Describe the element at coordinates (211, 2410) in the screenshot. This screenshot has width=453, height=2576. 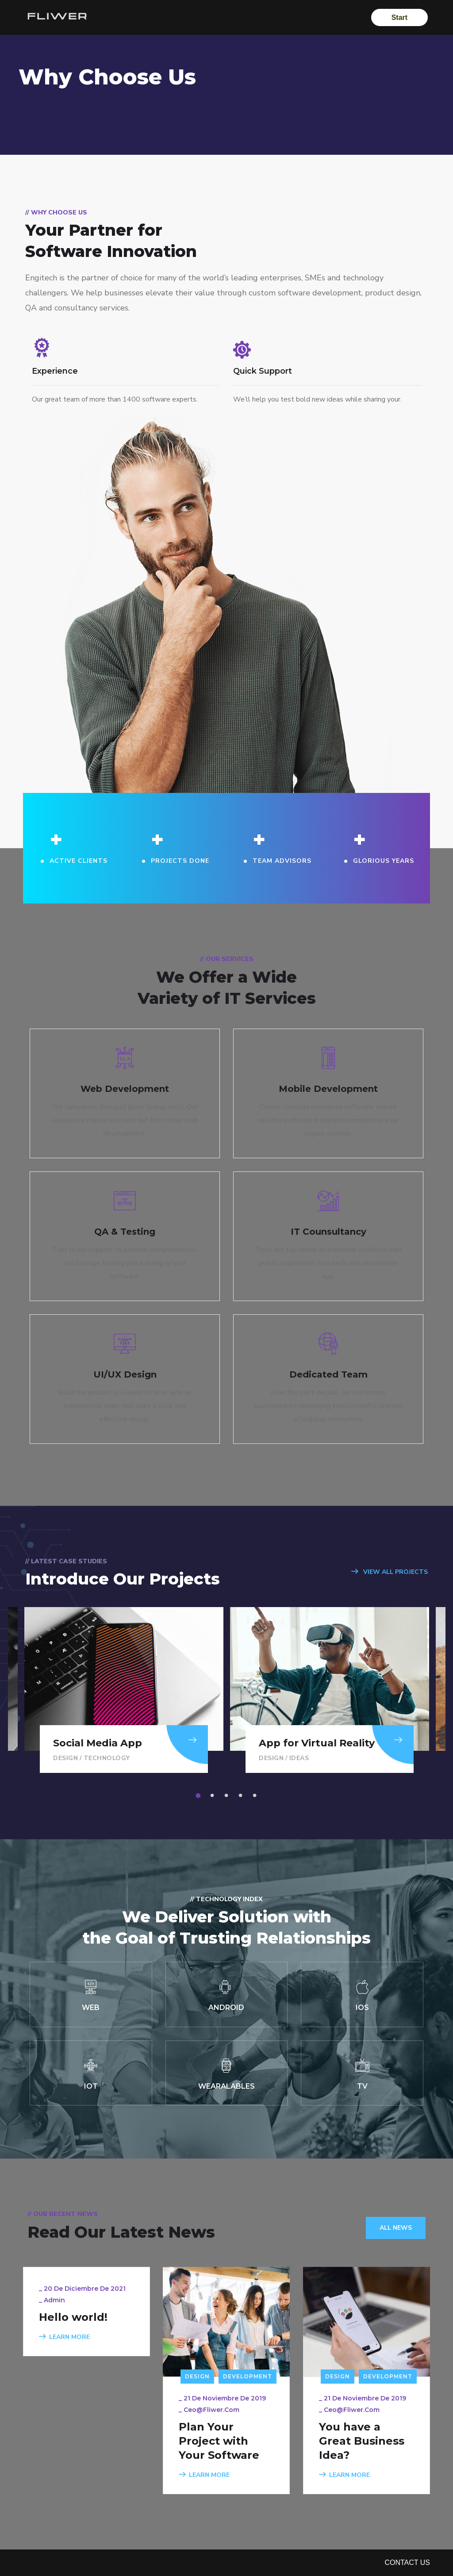
I see `ceo@fliwer.com` at that location.